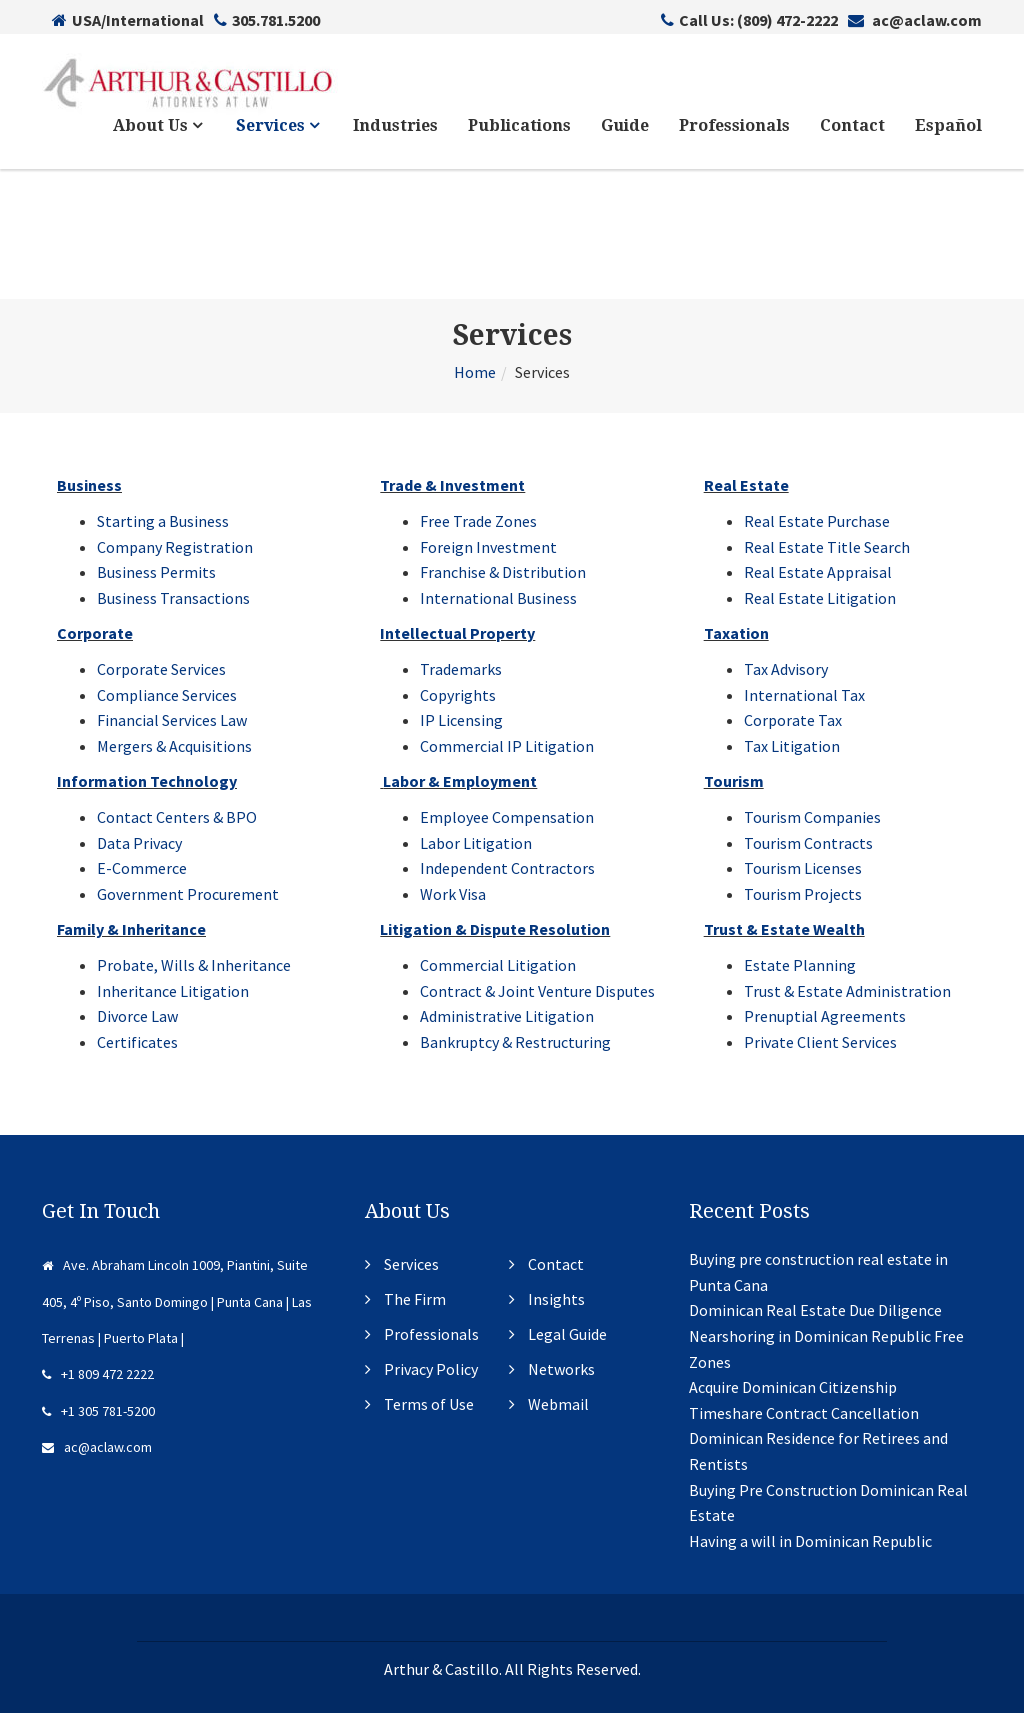  What do you see at coordinates (847, 991) in the screenshot?
I see `Trust & Estate Administration` at bounding box center [847, 991].